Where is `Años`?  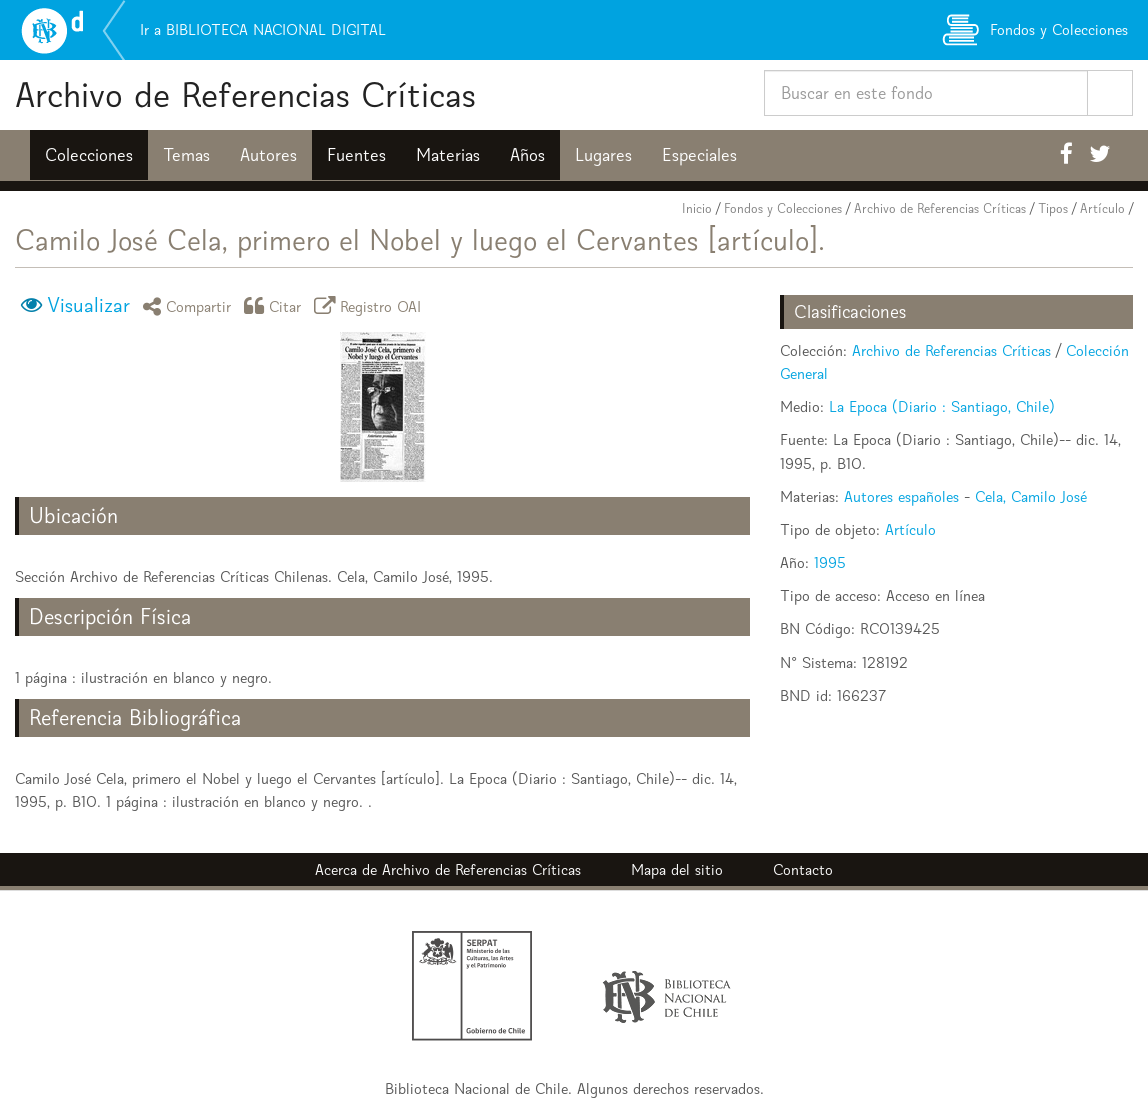
Años is located at coordinates (527, 155).